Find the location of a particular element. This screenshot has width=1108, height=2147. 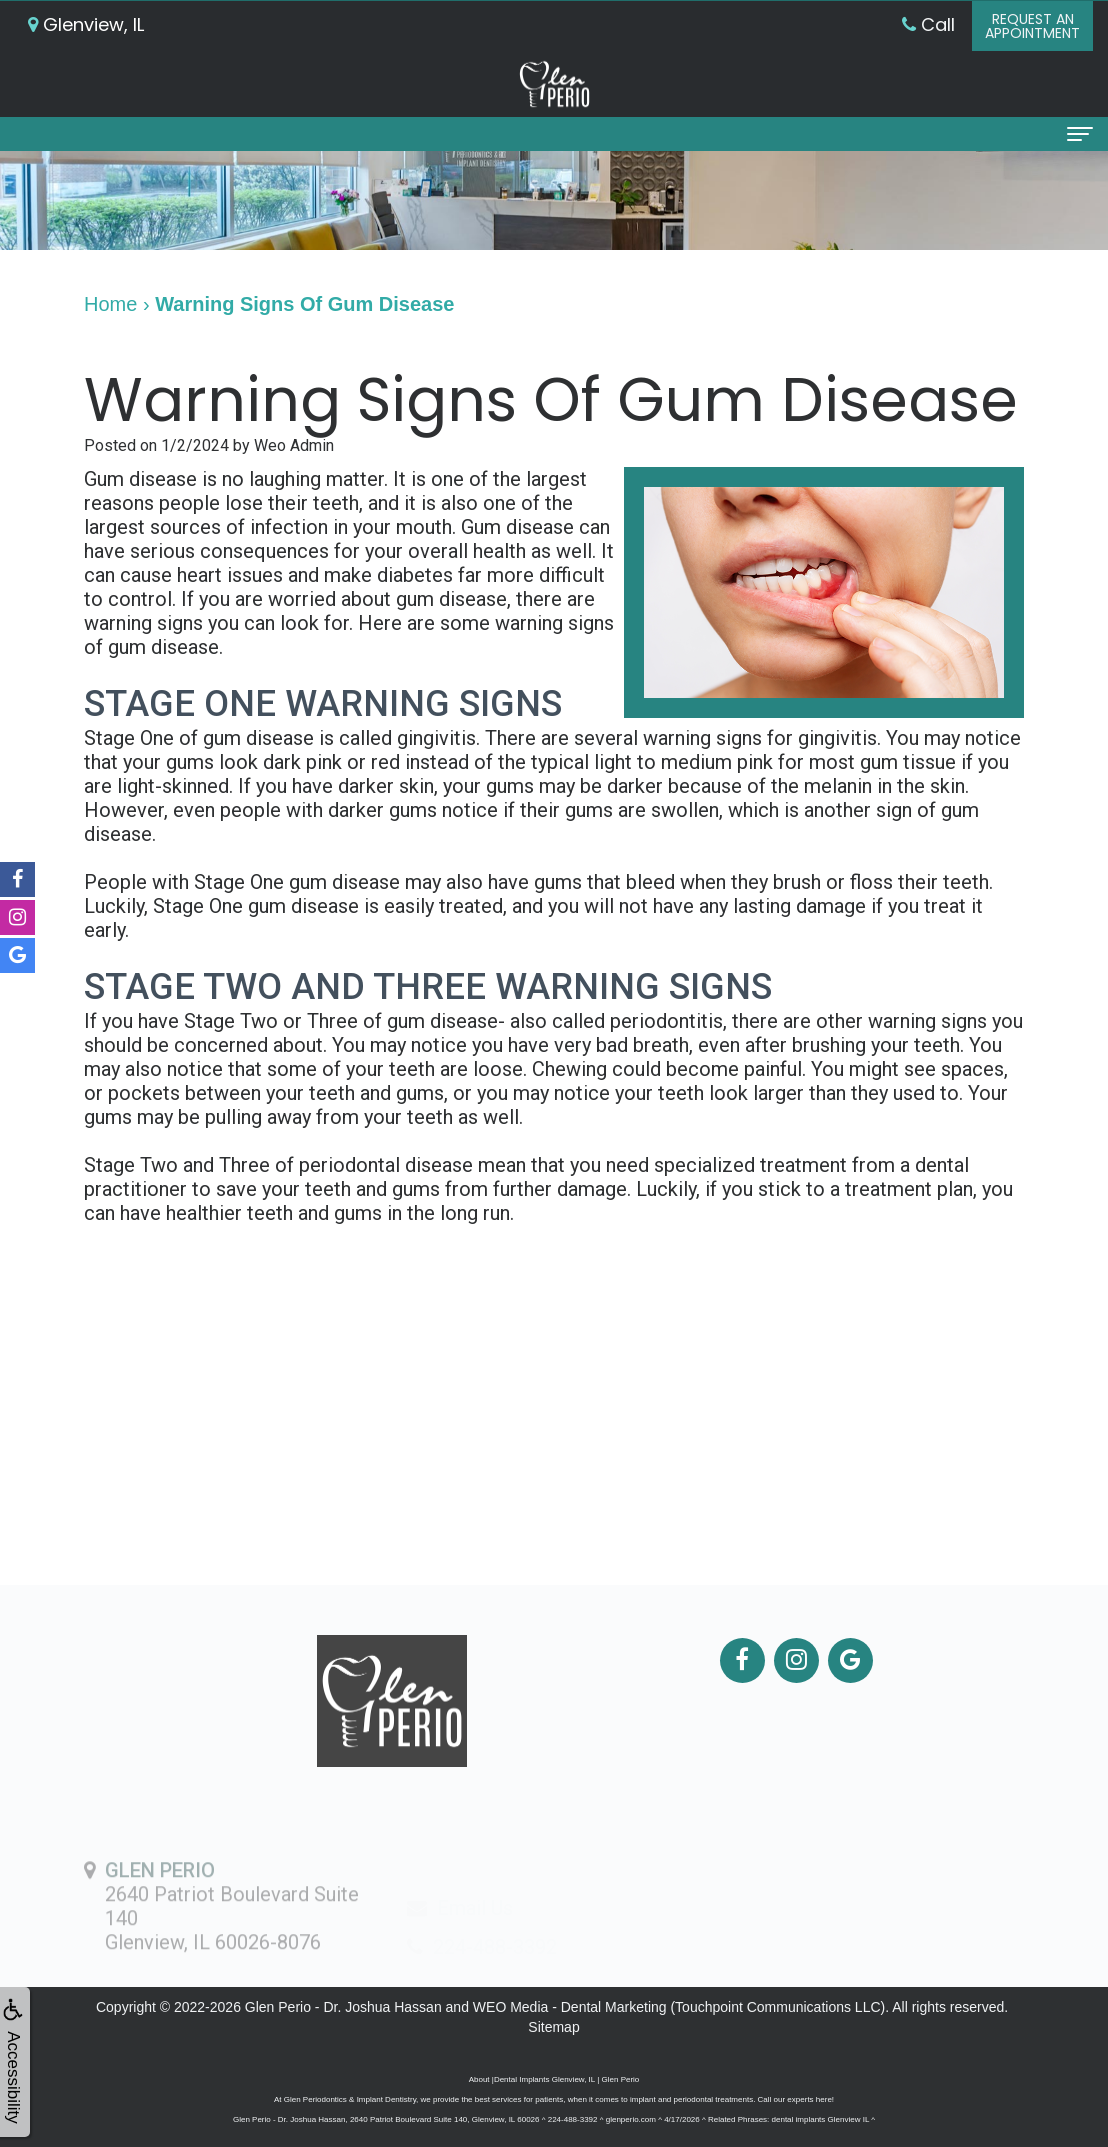

Request anAppointment is located at coordinates (1032, 26).